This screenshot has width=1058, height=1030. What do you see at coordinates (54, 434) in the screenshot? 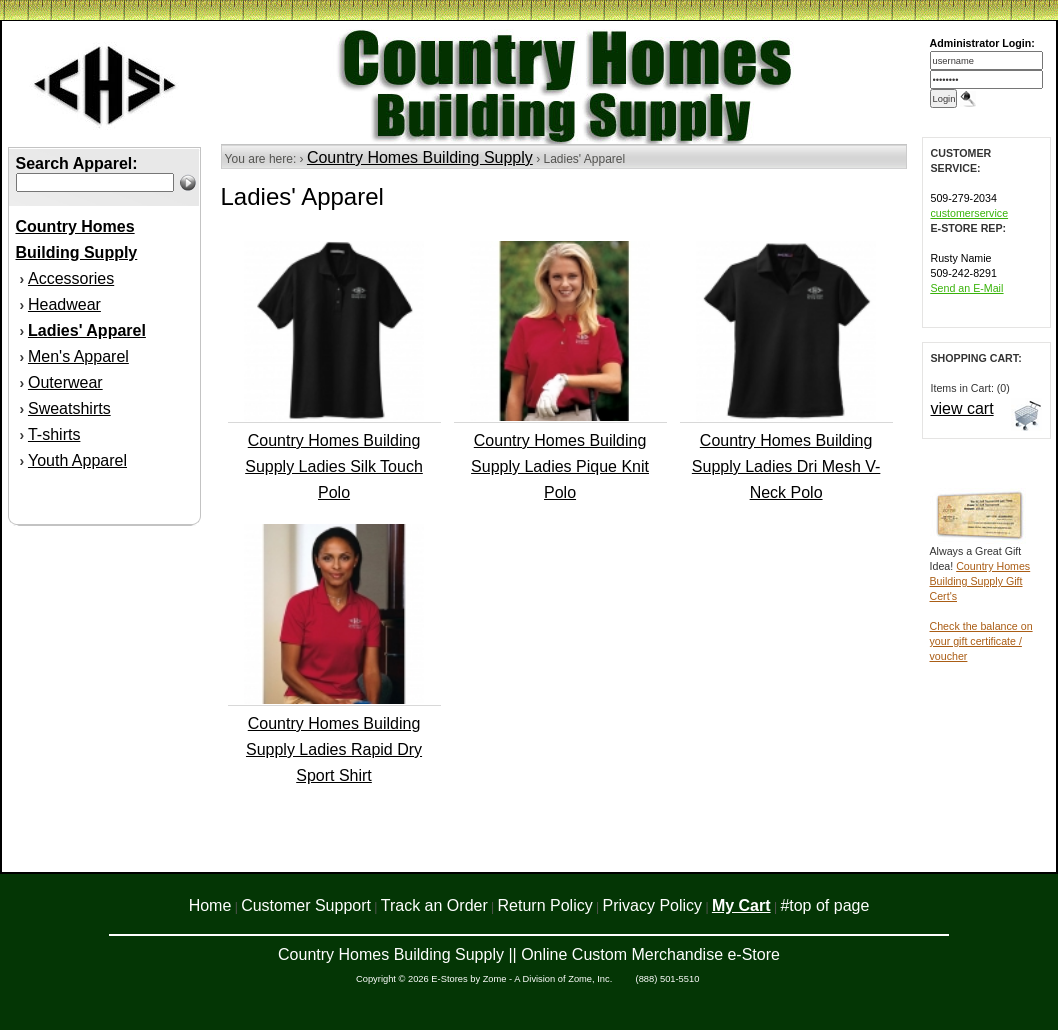
I see `T-shirts` at bounding box center [54, 434].